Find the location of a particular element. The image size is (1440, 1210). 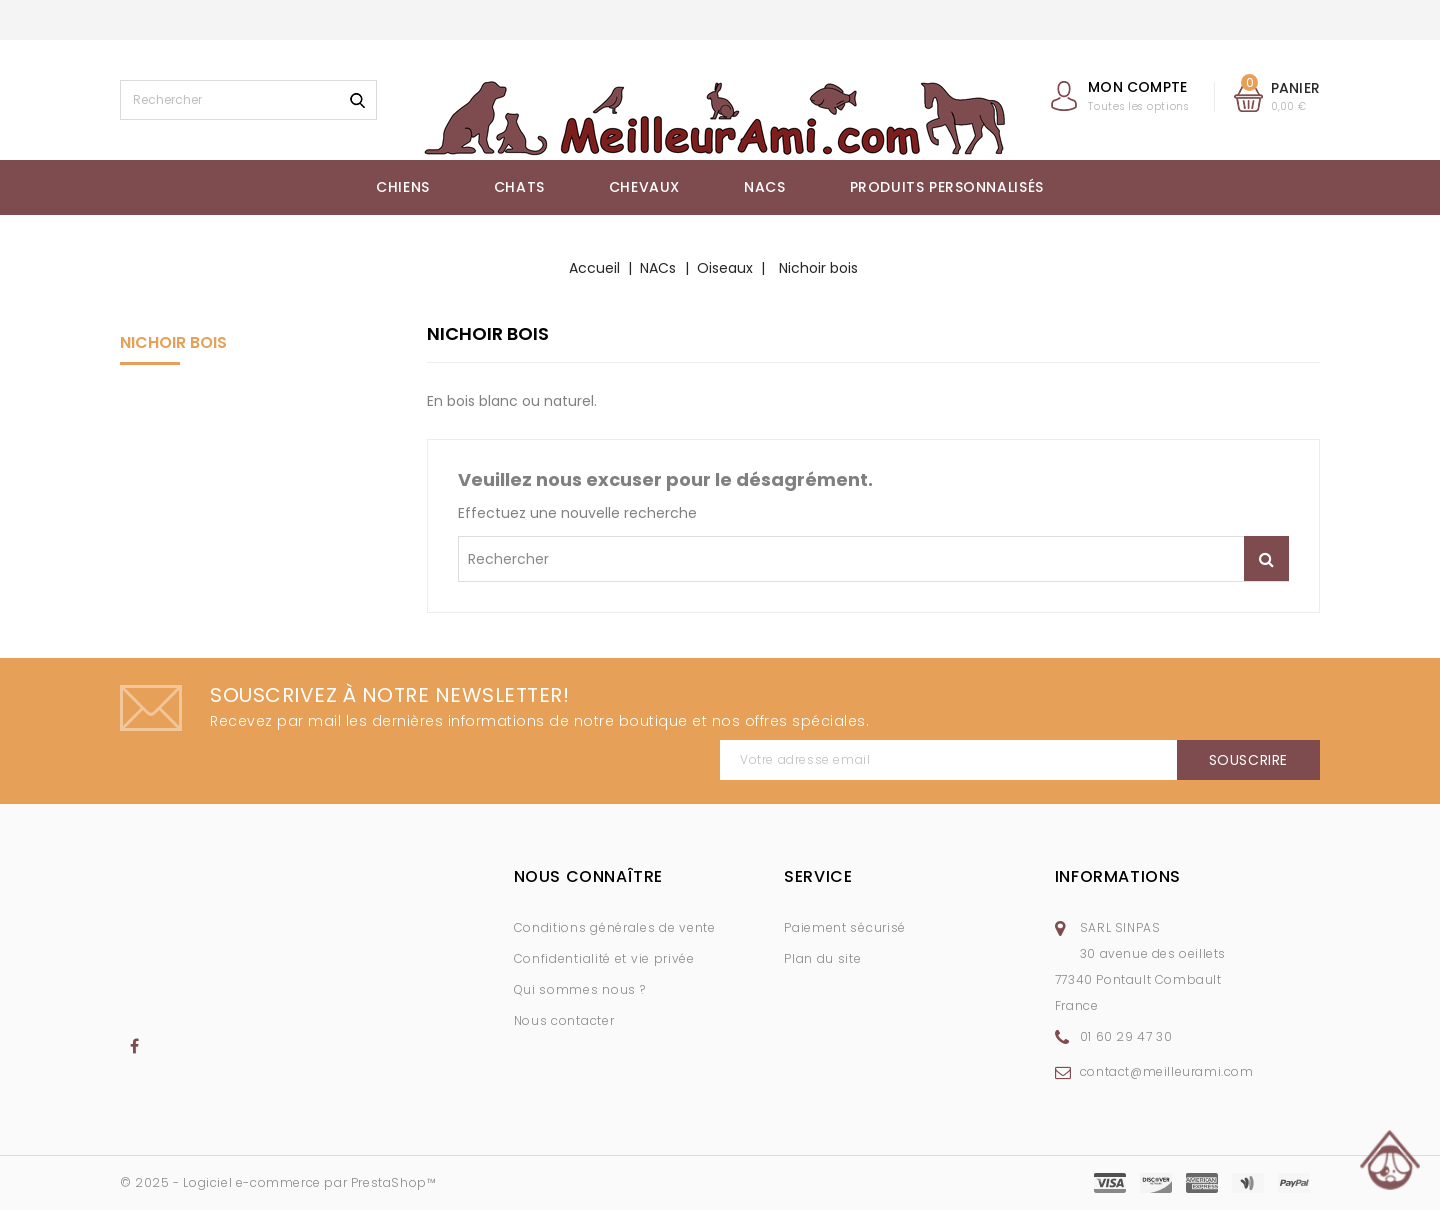

Produits Personnalisés is located at coordinates (947, 187).